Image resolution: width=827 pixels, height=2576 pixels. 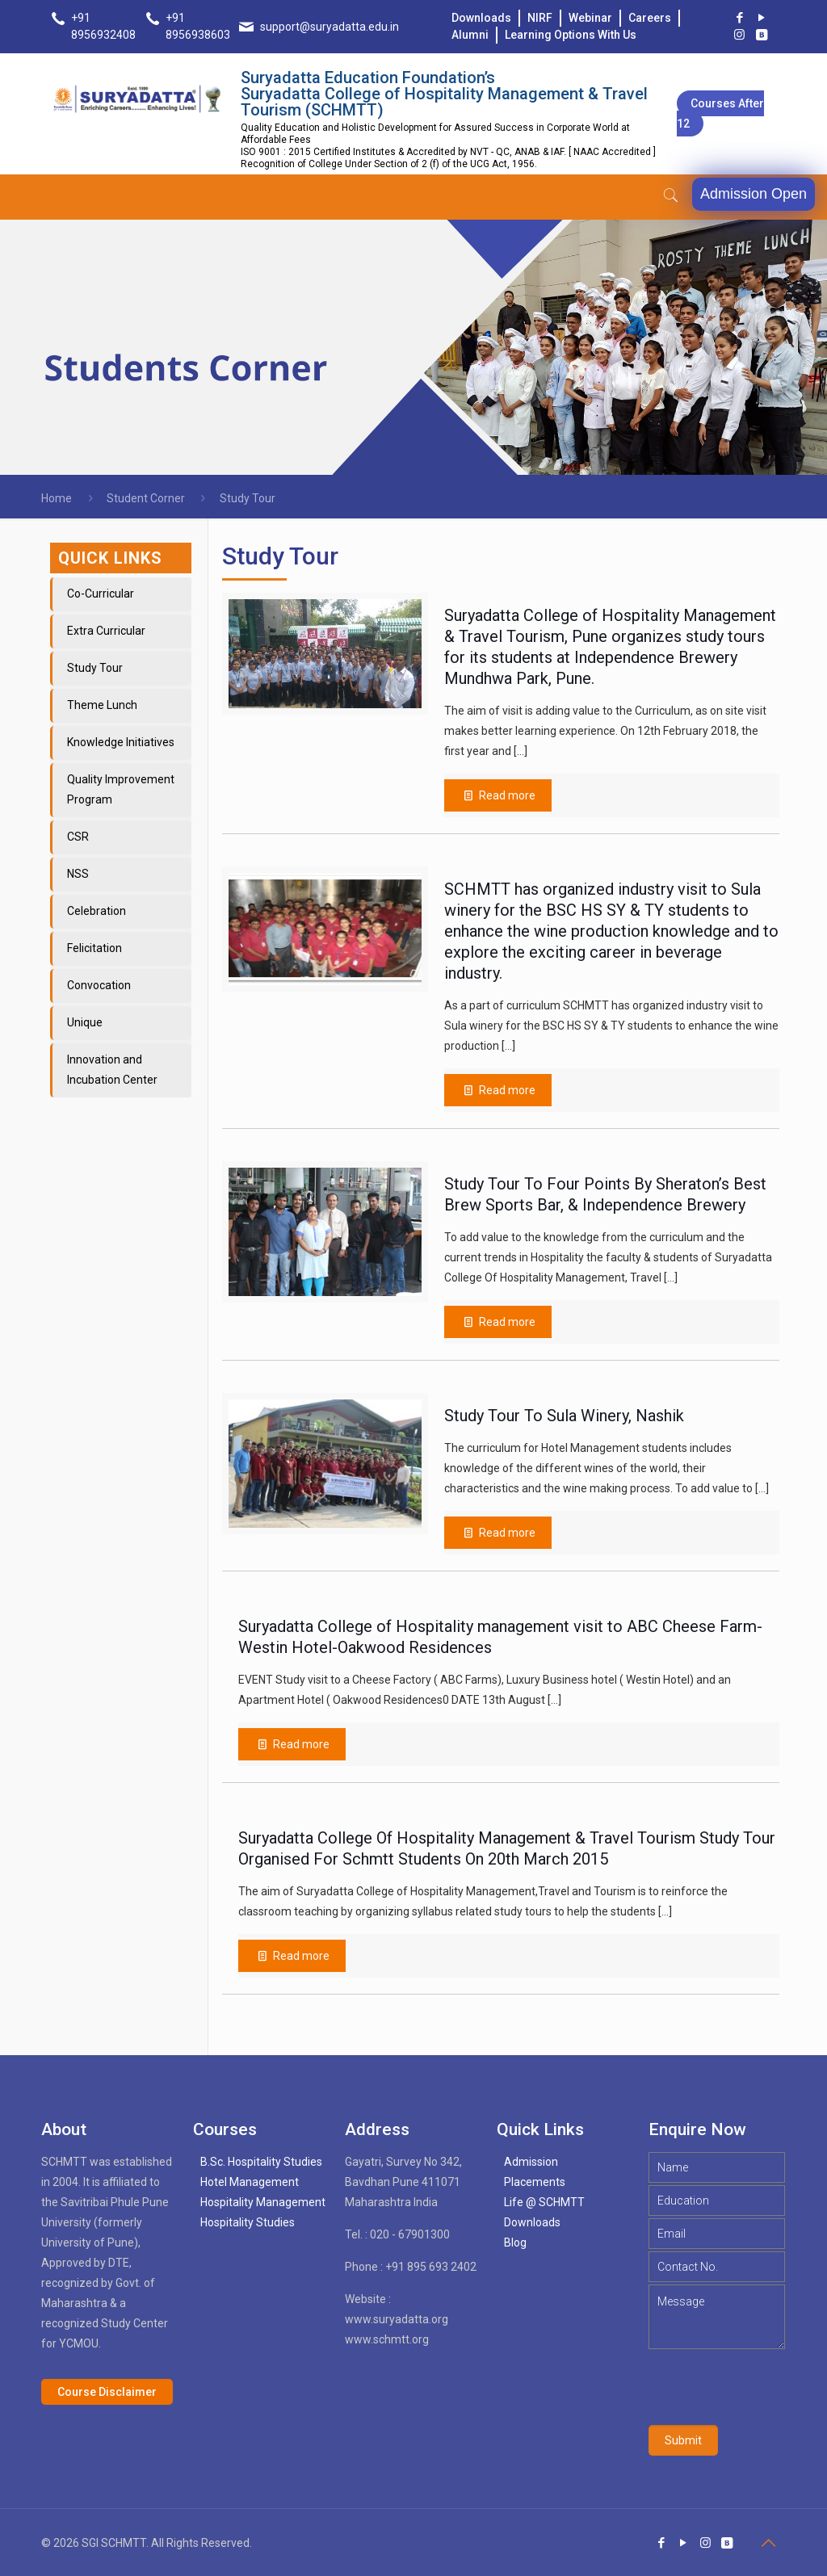 I want to click on Theme Lunch, so click(x=102, y=705).